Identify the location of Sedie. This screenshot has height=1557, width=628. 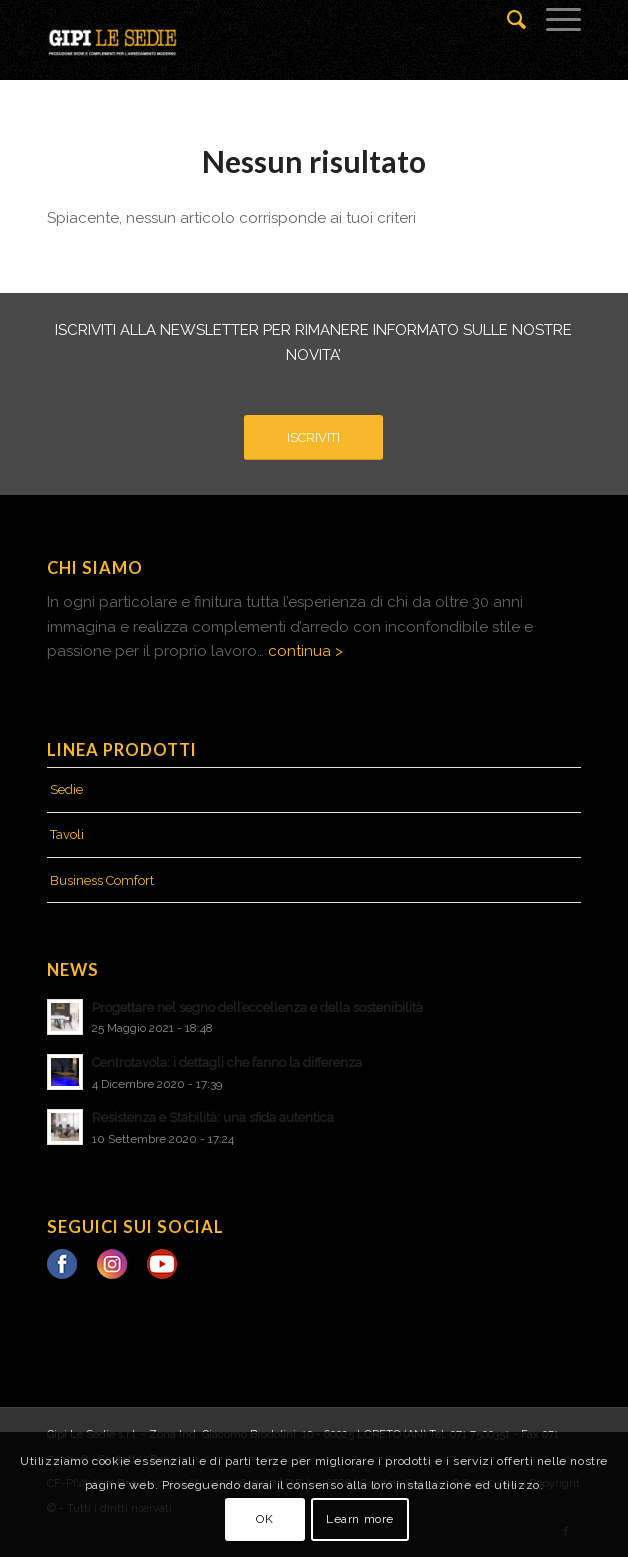
(66, 789).